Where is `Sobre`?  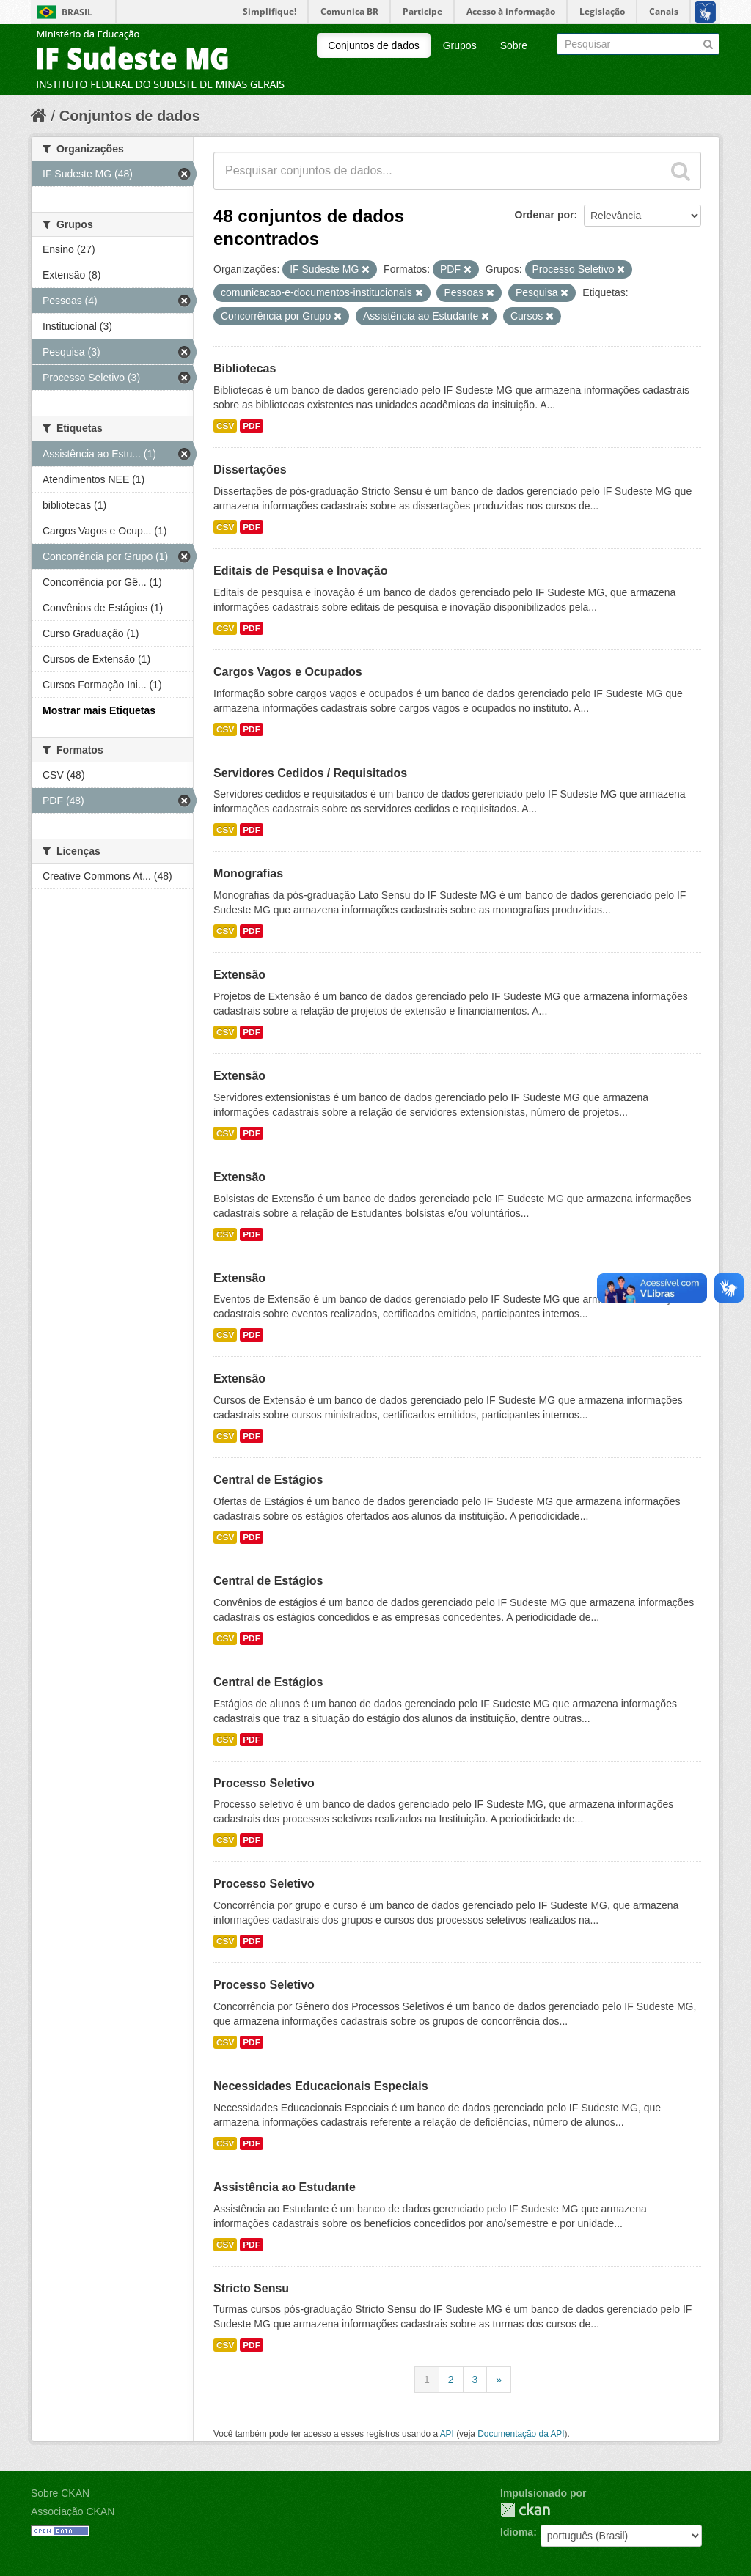 Sobre is located at coordinates (513, 45).